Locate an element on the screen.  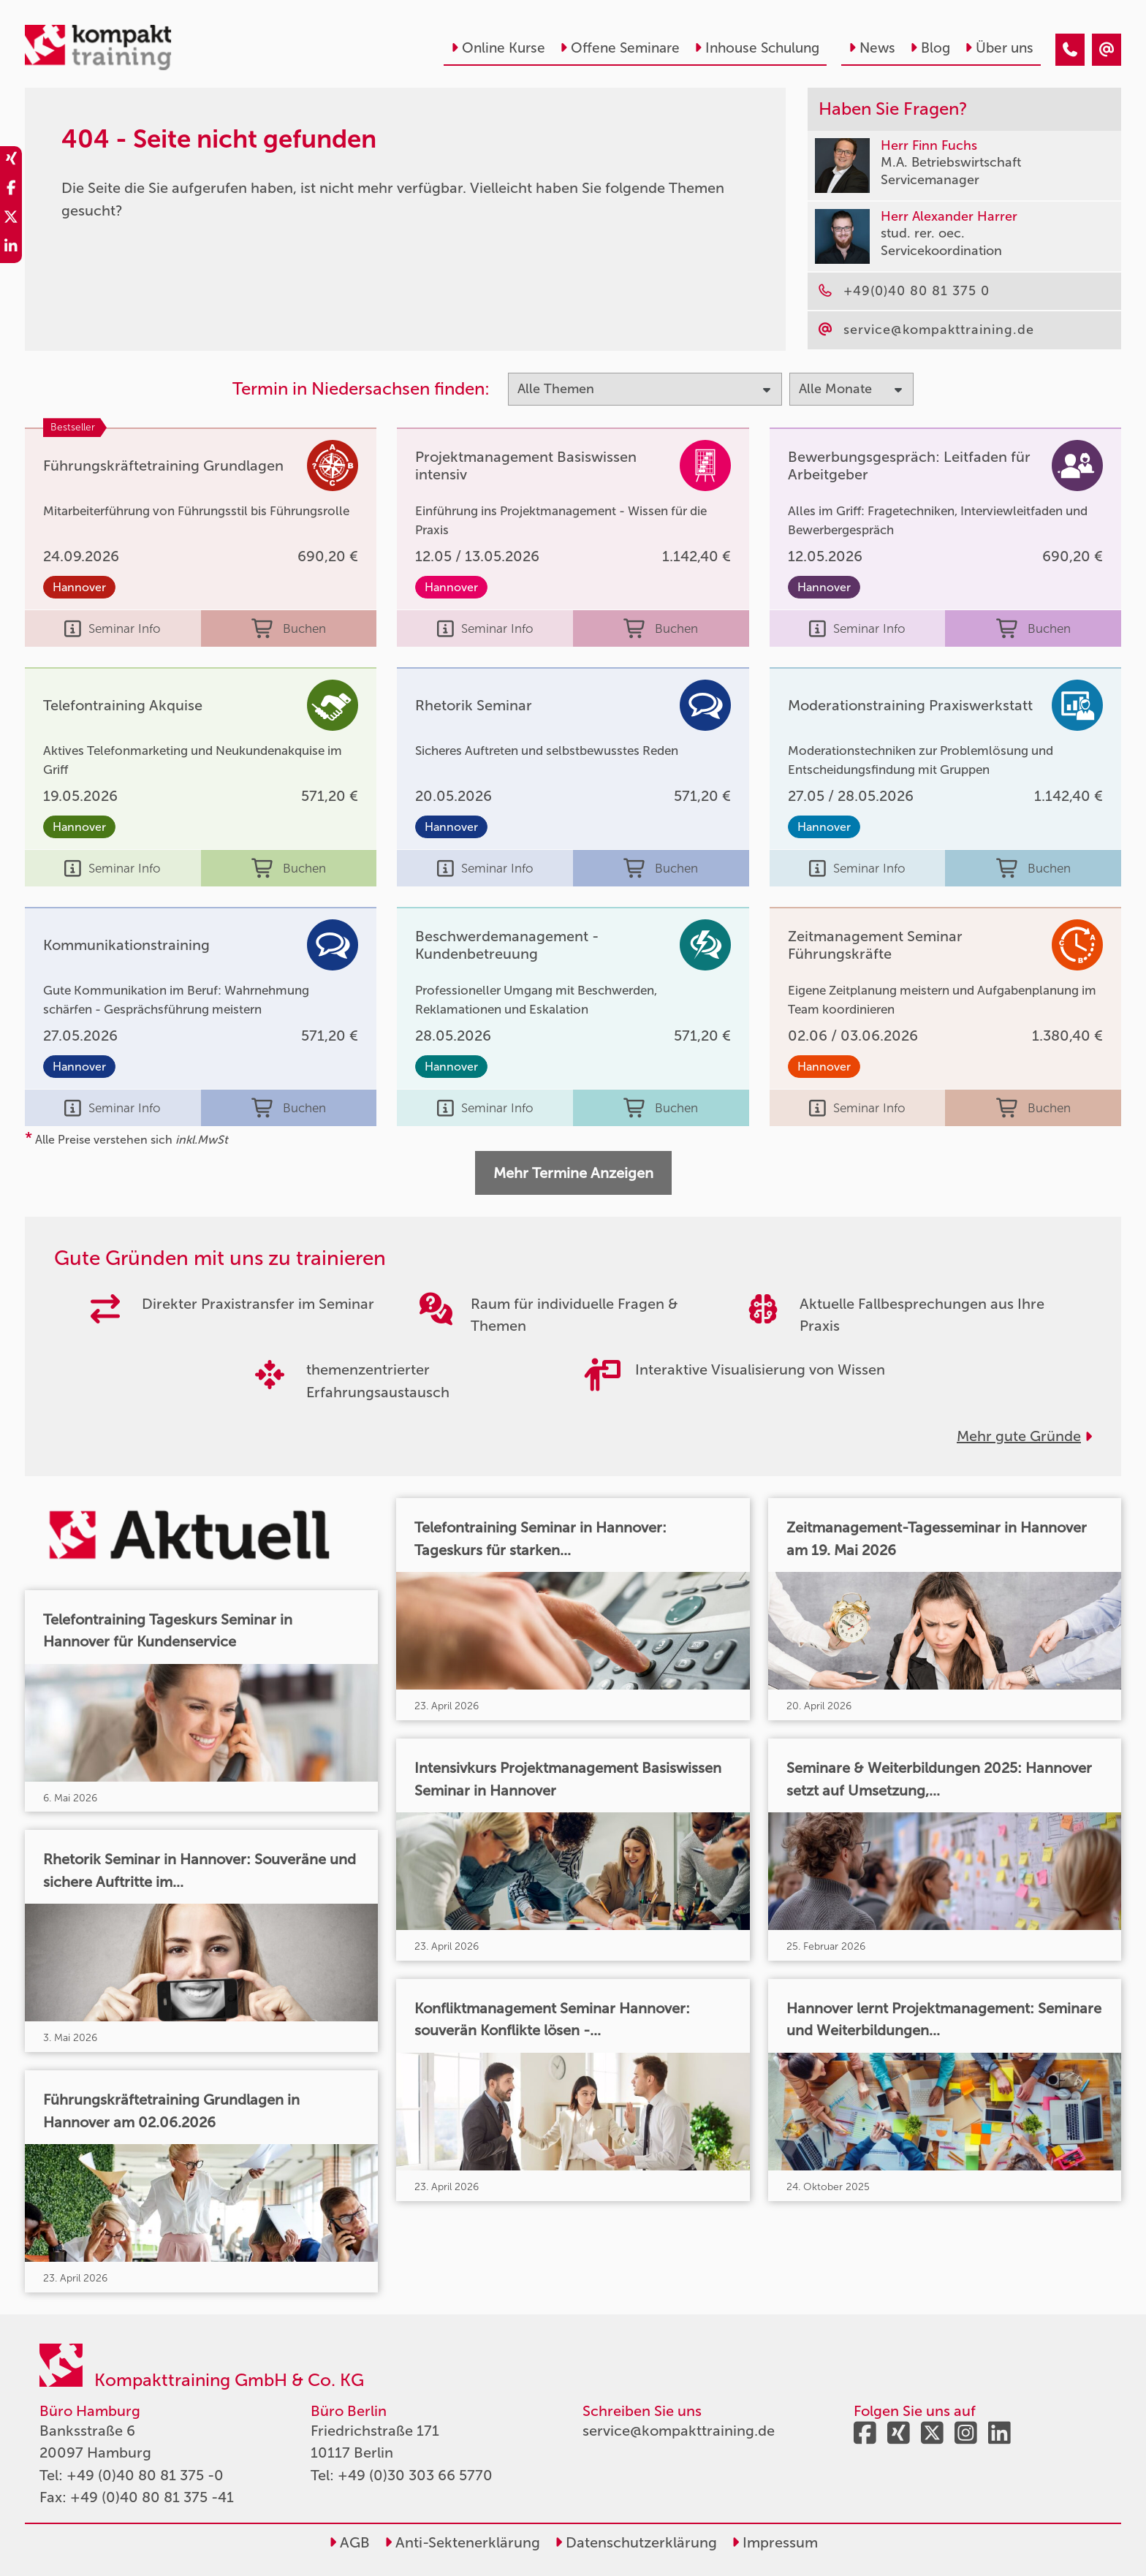
[share_xing] is located at coordinates (11, 160).